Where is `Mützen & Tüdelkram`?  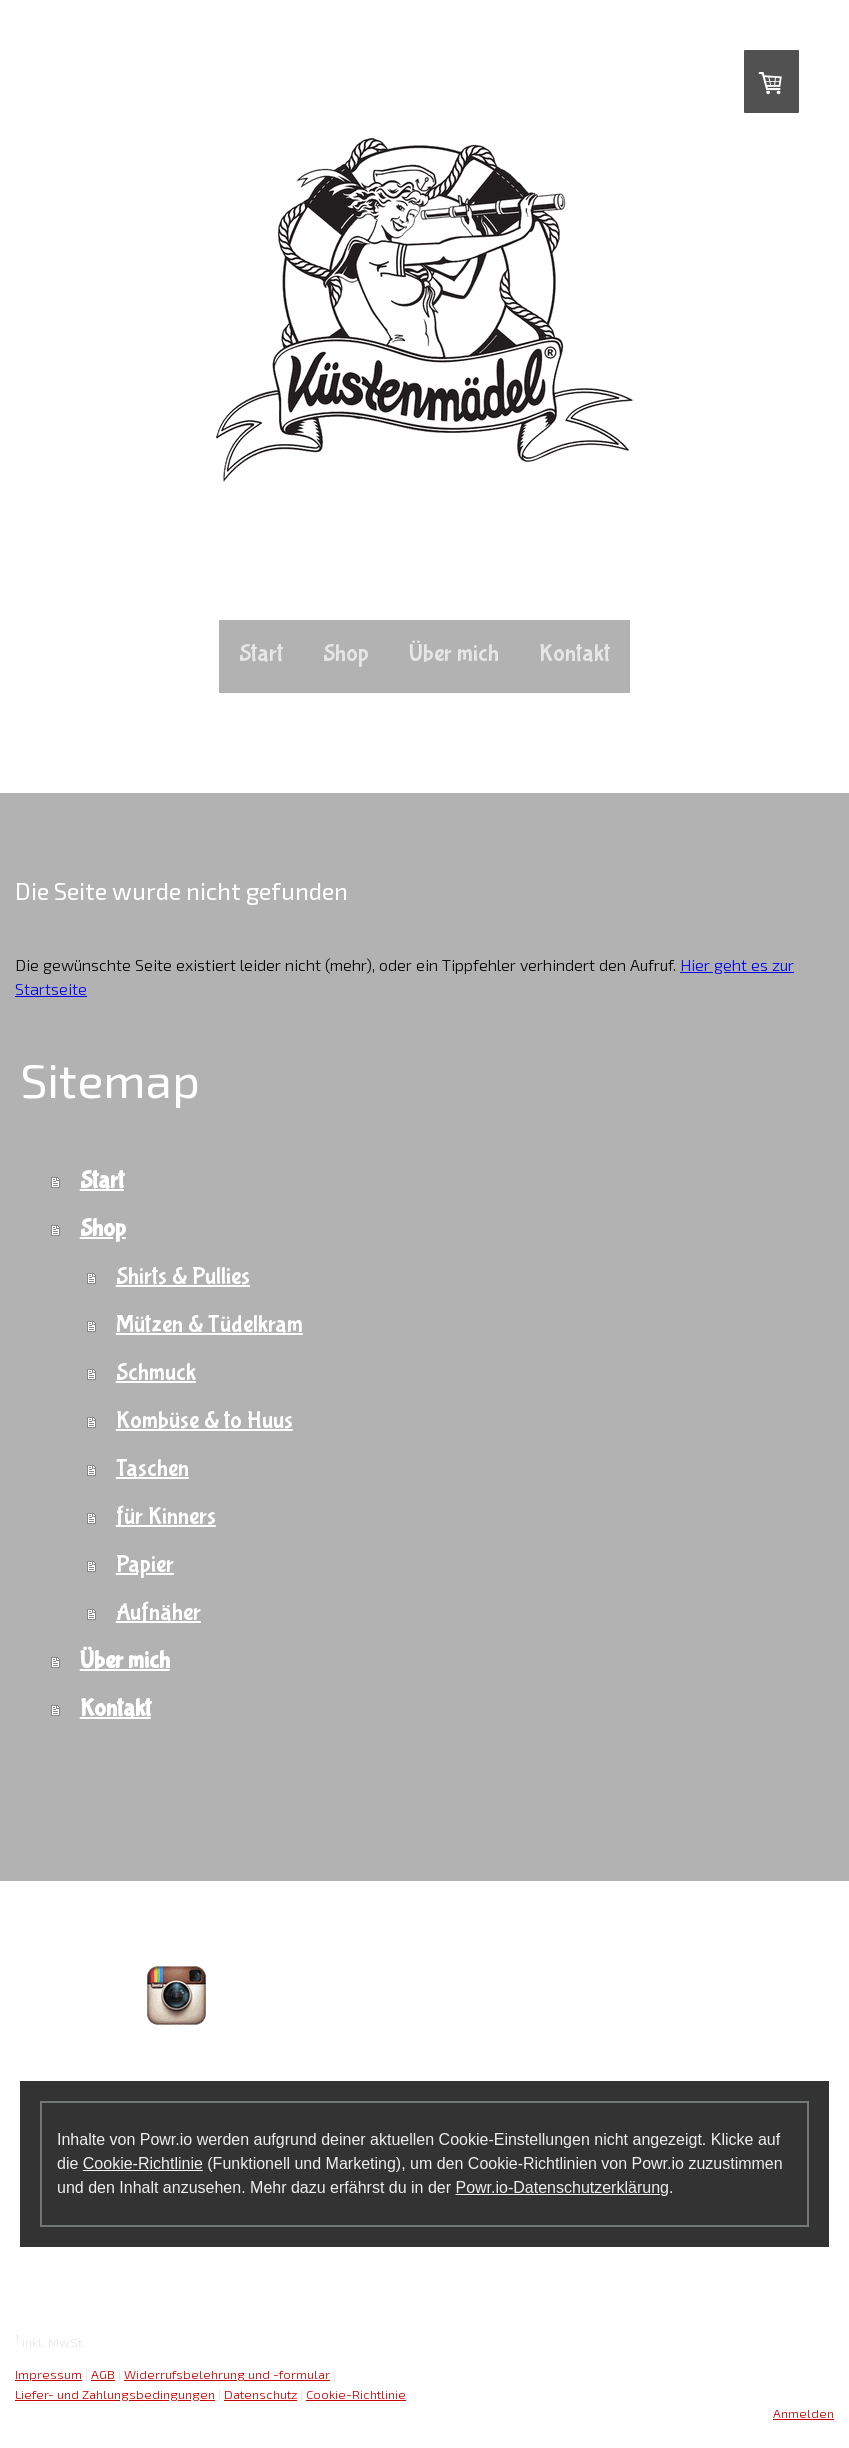 Mützen & Tüdelkram is located at coordinates (209, 1324).